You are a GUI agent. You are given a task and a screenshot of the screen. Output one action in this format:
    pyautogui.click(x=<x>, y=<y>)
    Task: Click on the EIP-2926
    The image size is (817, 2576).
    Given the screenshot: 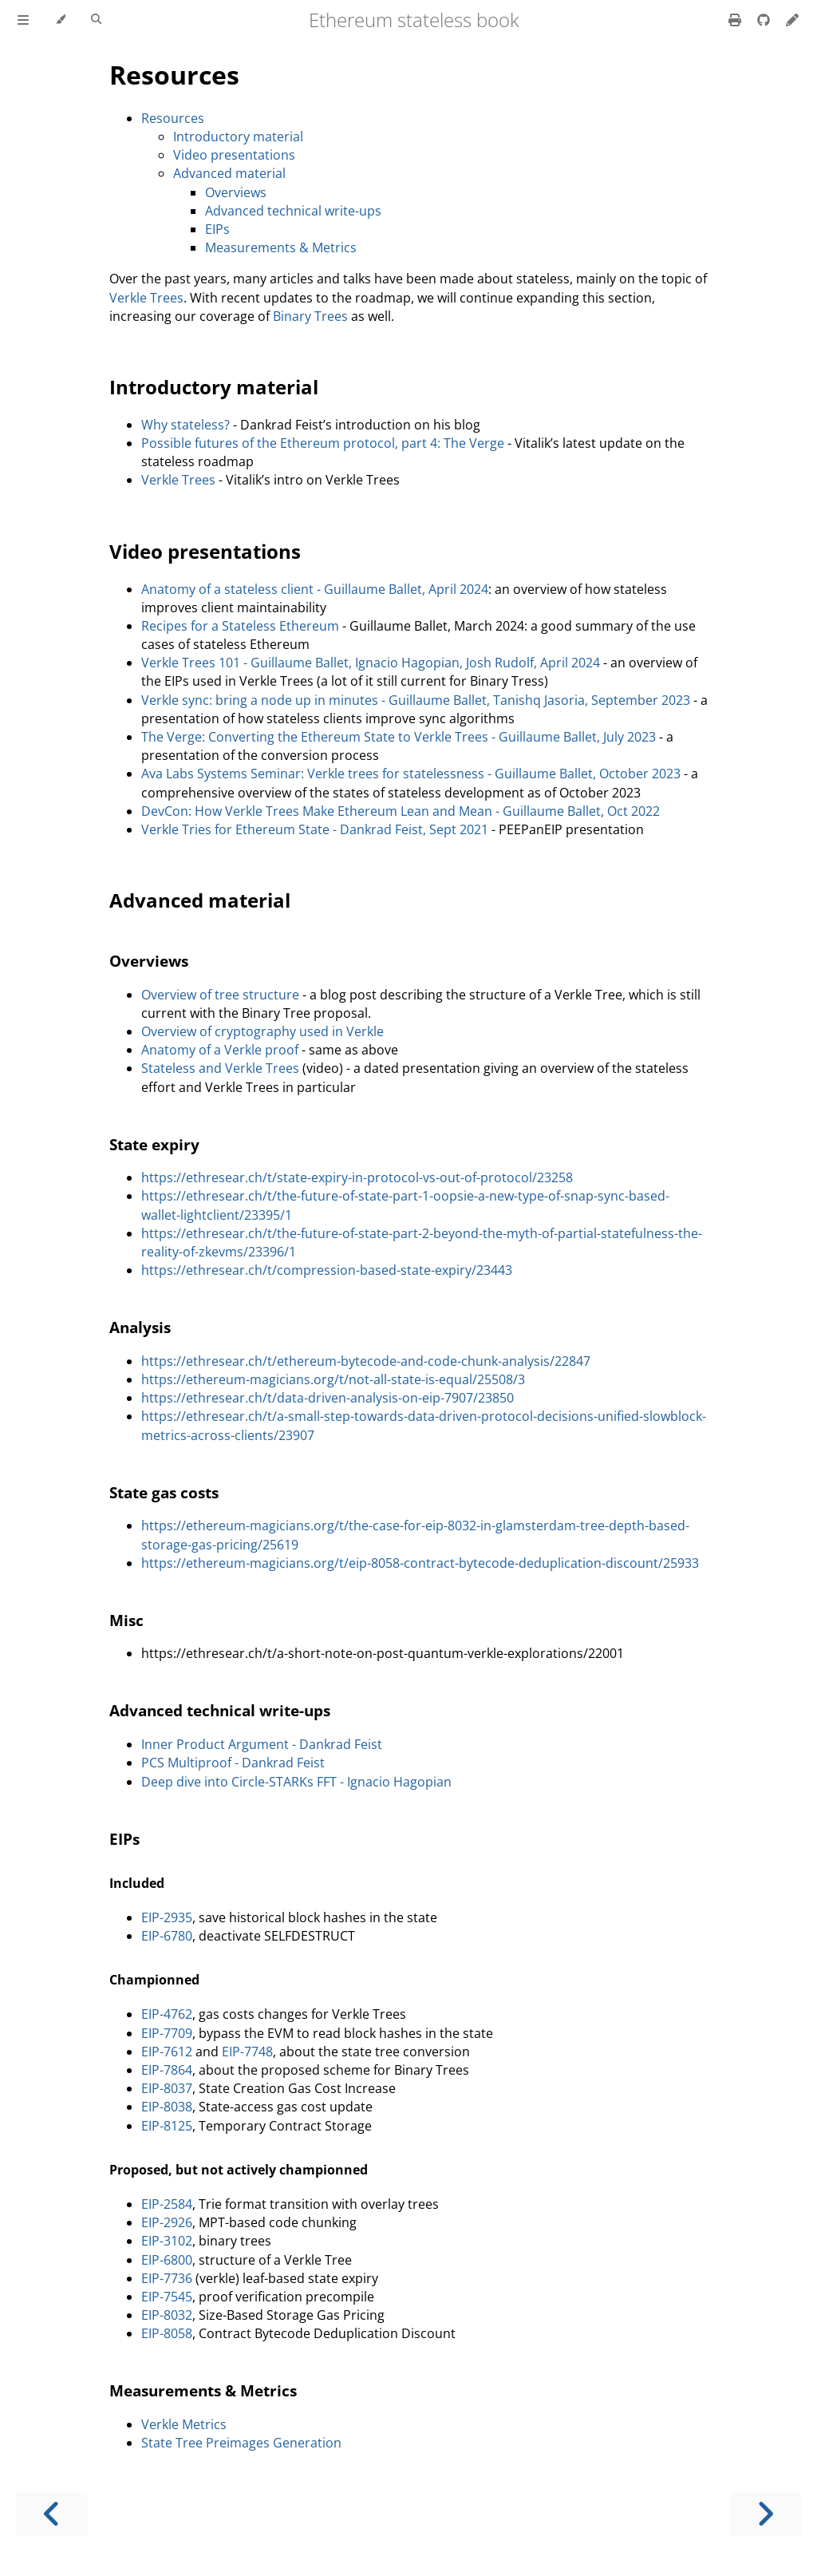 What is the action you would take?
    pyautogui.click(x=166, y=2222)
    